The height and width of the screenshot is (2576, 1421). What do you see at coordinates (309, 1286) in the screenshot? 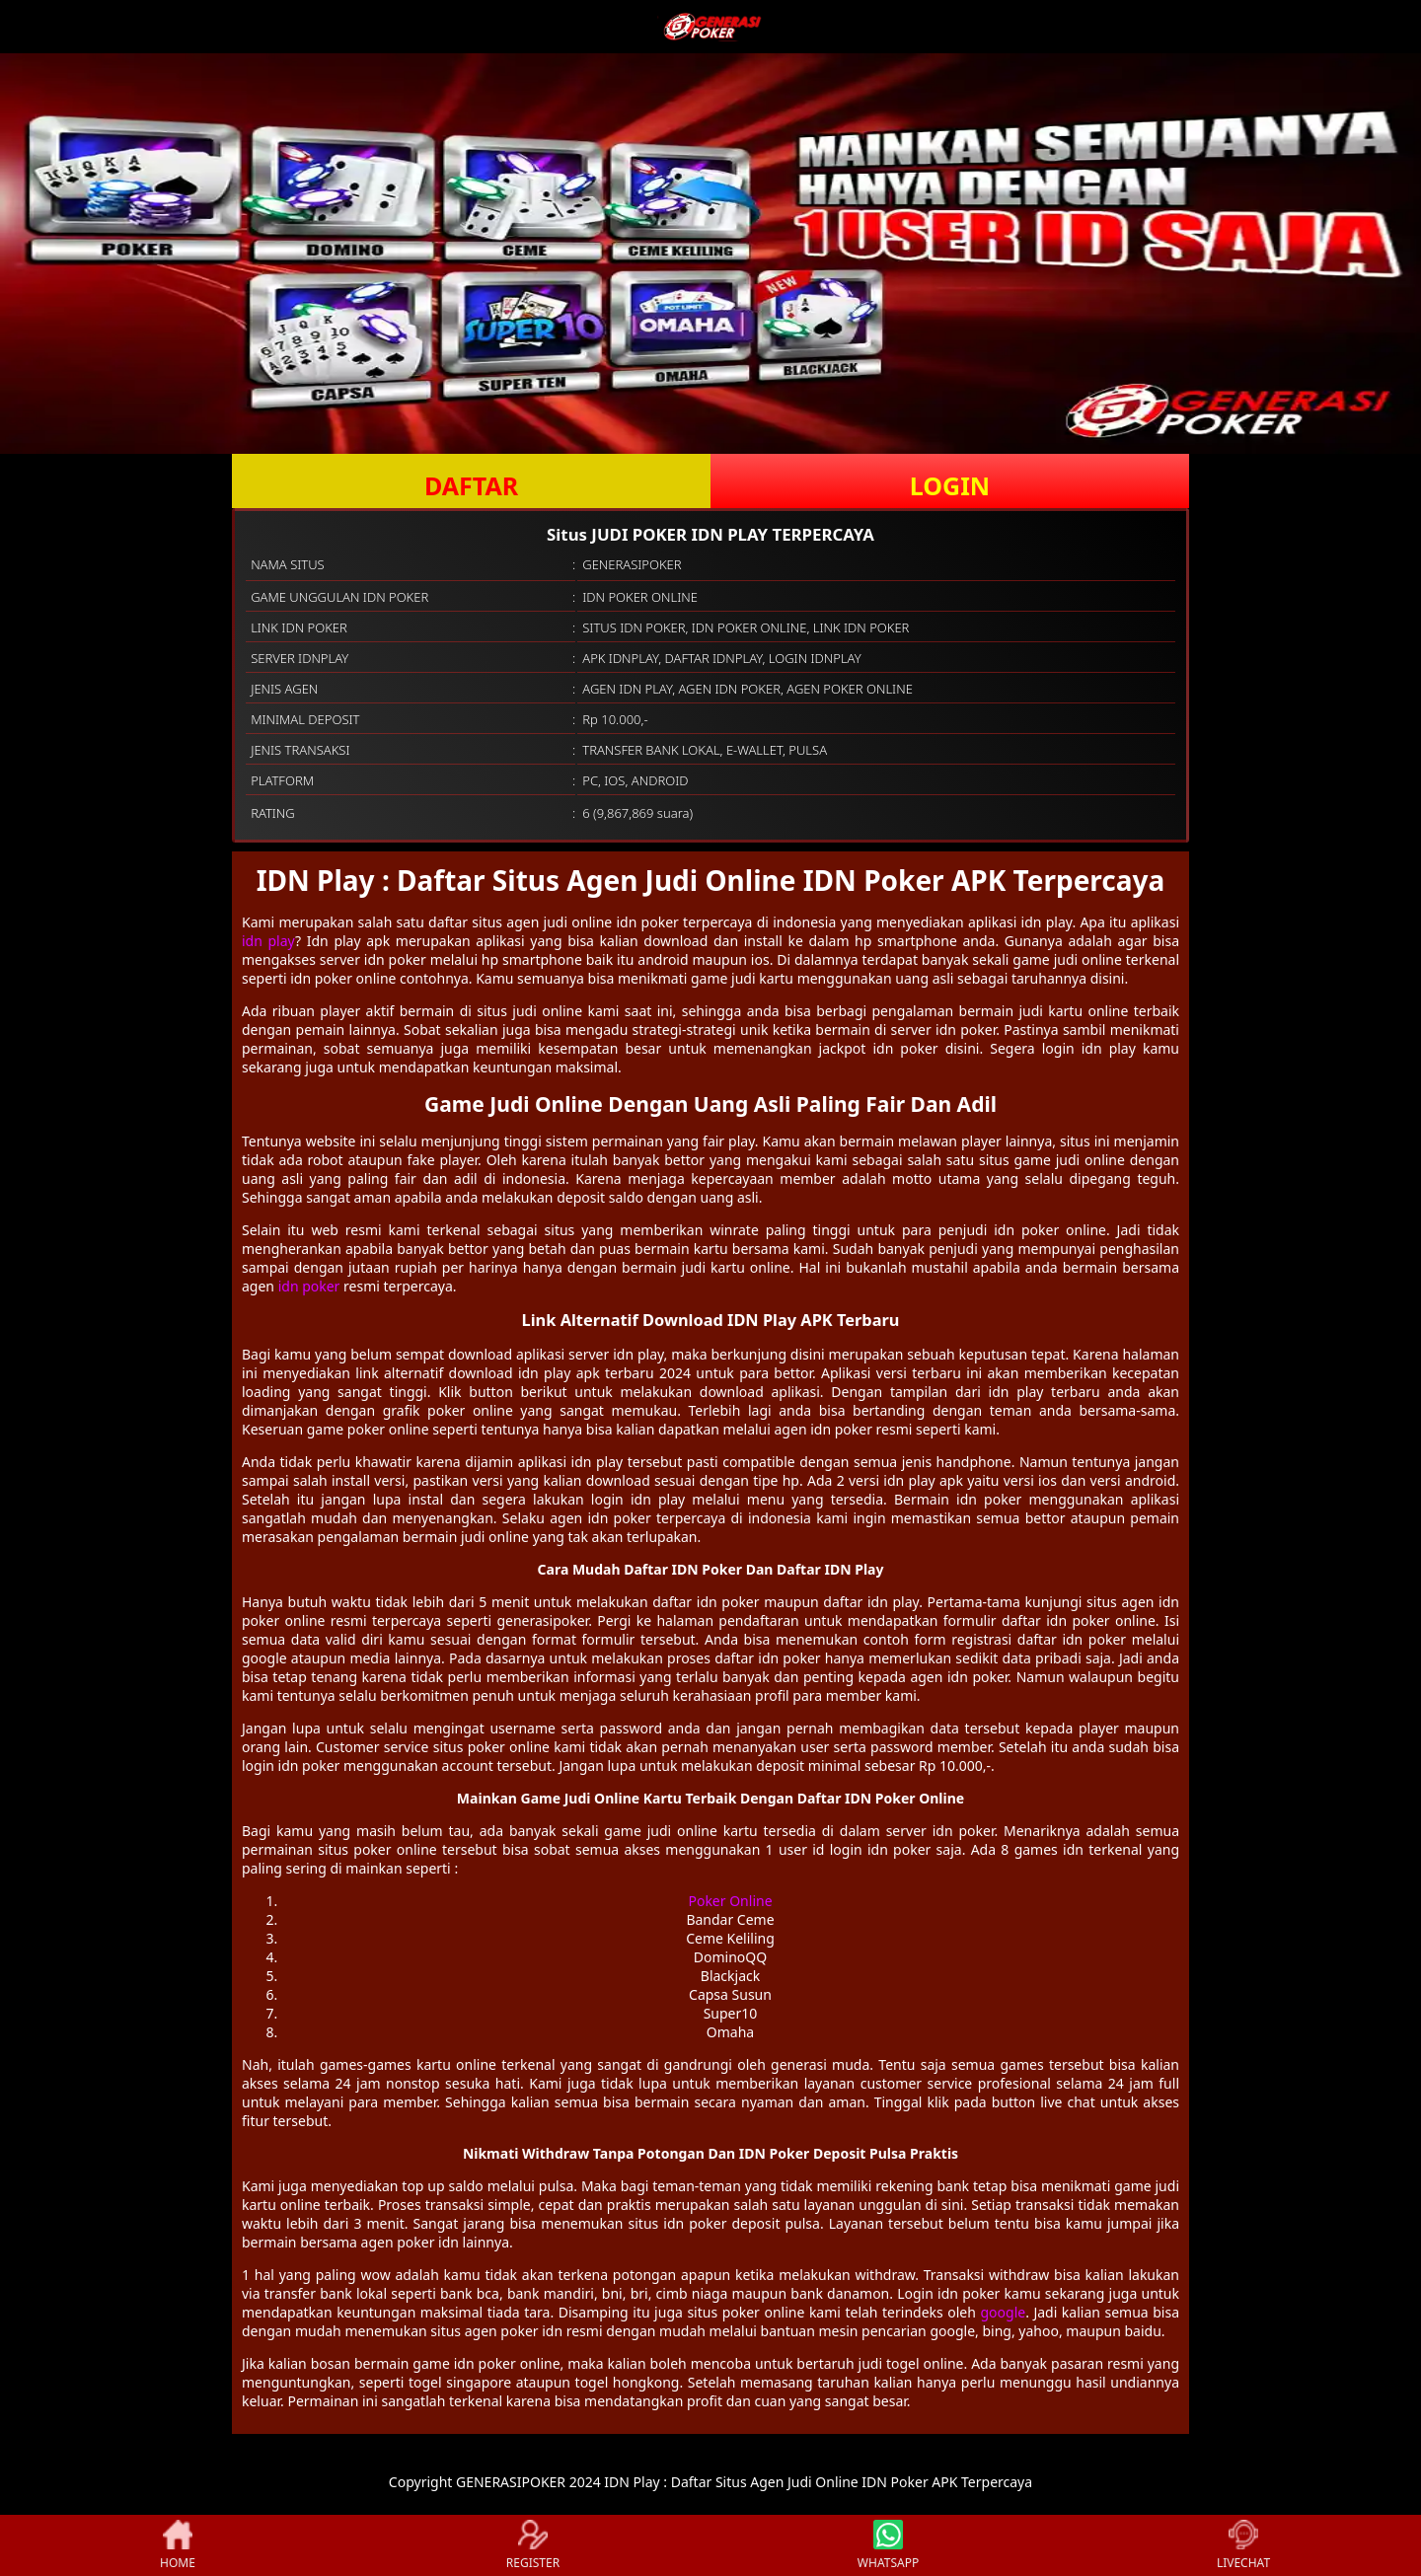
I see `idn poker` at bounding box center [309, 1286].